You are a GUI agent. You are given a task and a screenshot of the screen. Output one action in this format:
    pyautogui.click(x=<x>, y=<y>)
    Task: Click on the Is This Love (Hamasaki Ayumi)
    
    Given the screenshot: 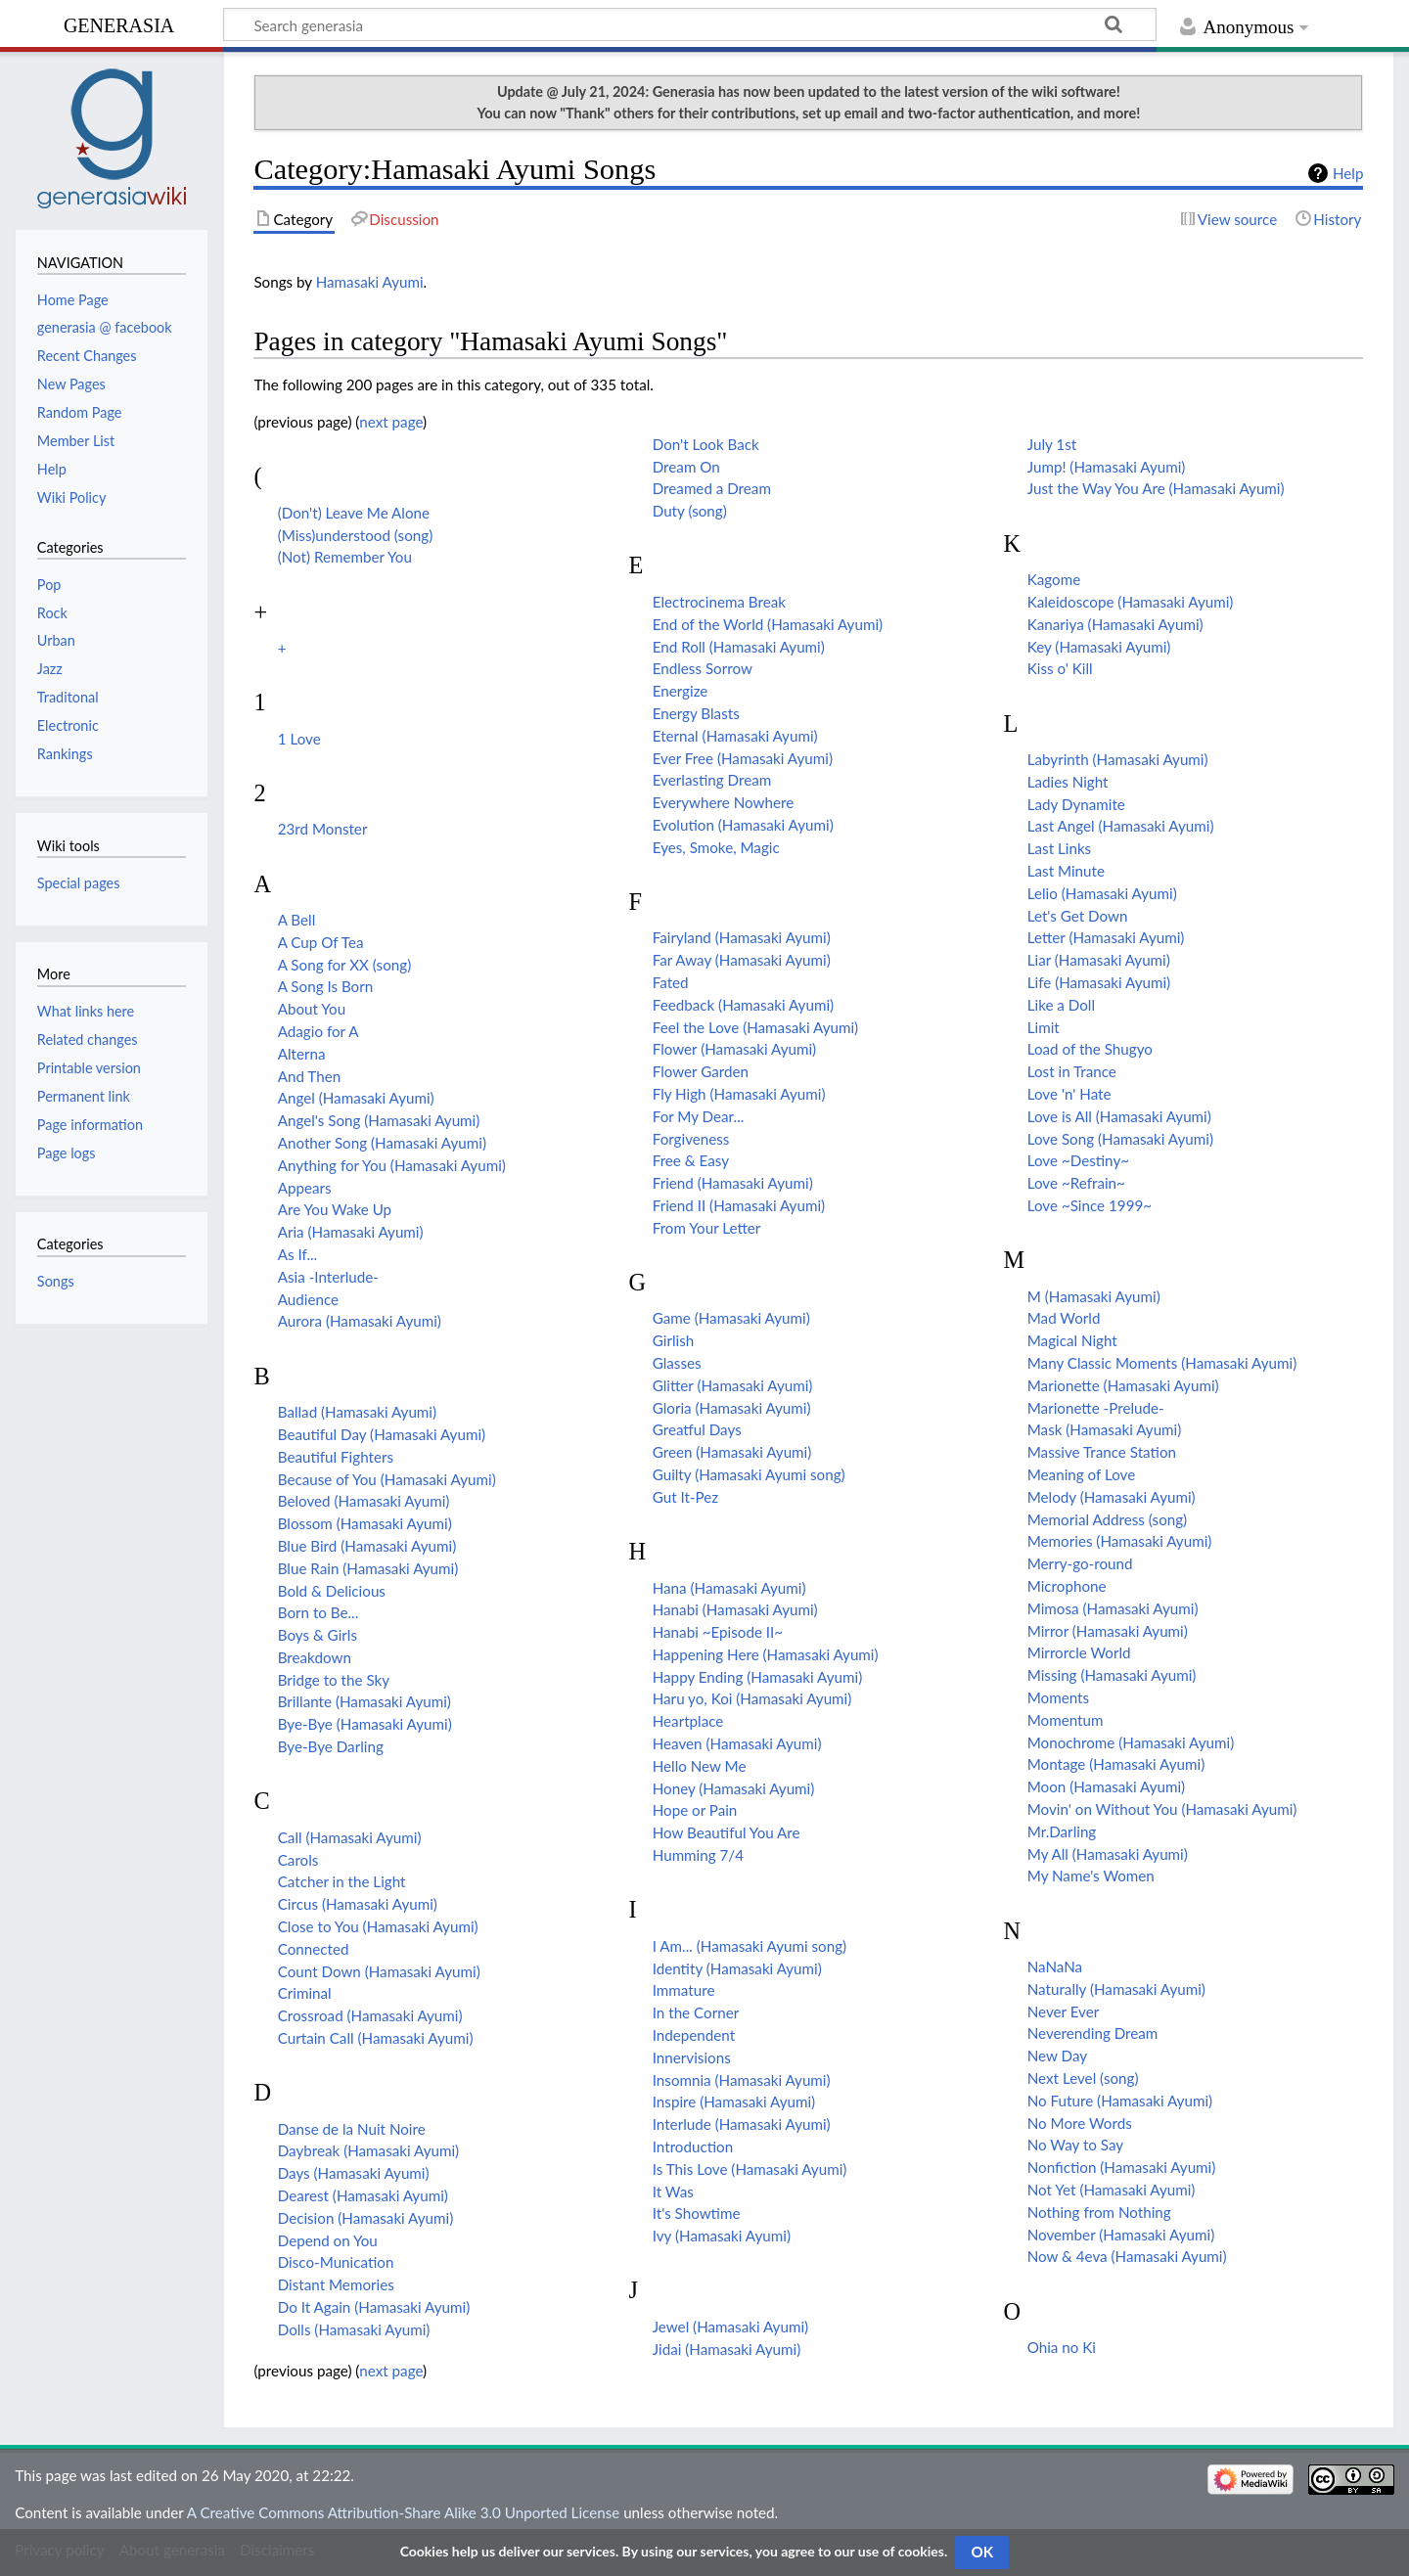 What is the action you would take?
    pyautogui.click(x=750, y=2169)
    